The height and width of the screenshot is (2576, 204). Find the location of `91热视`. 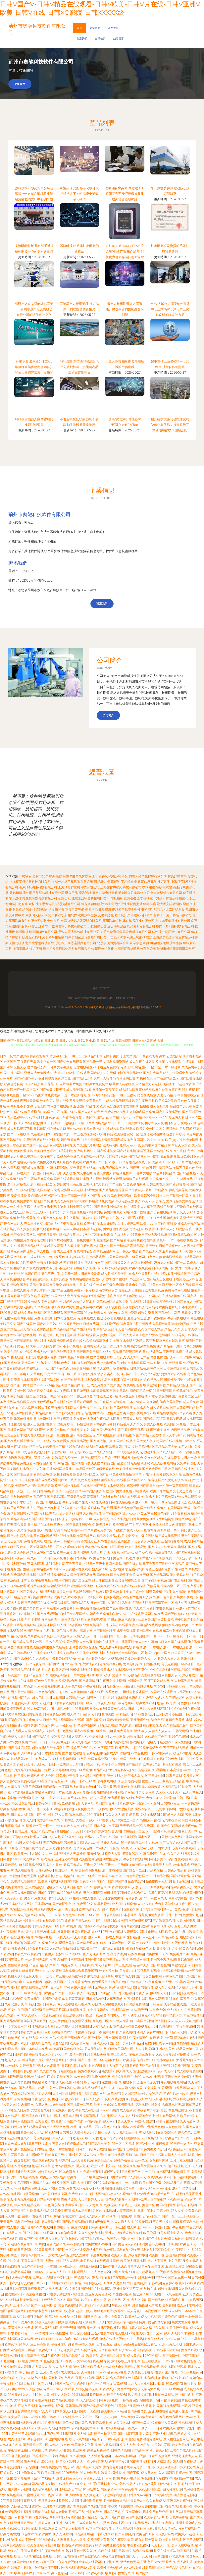

91热视 is located at coordinates (45, 2194).